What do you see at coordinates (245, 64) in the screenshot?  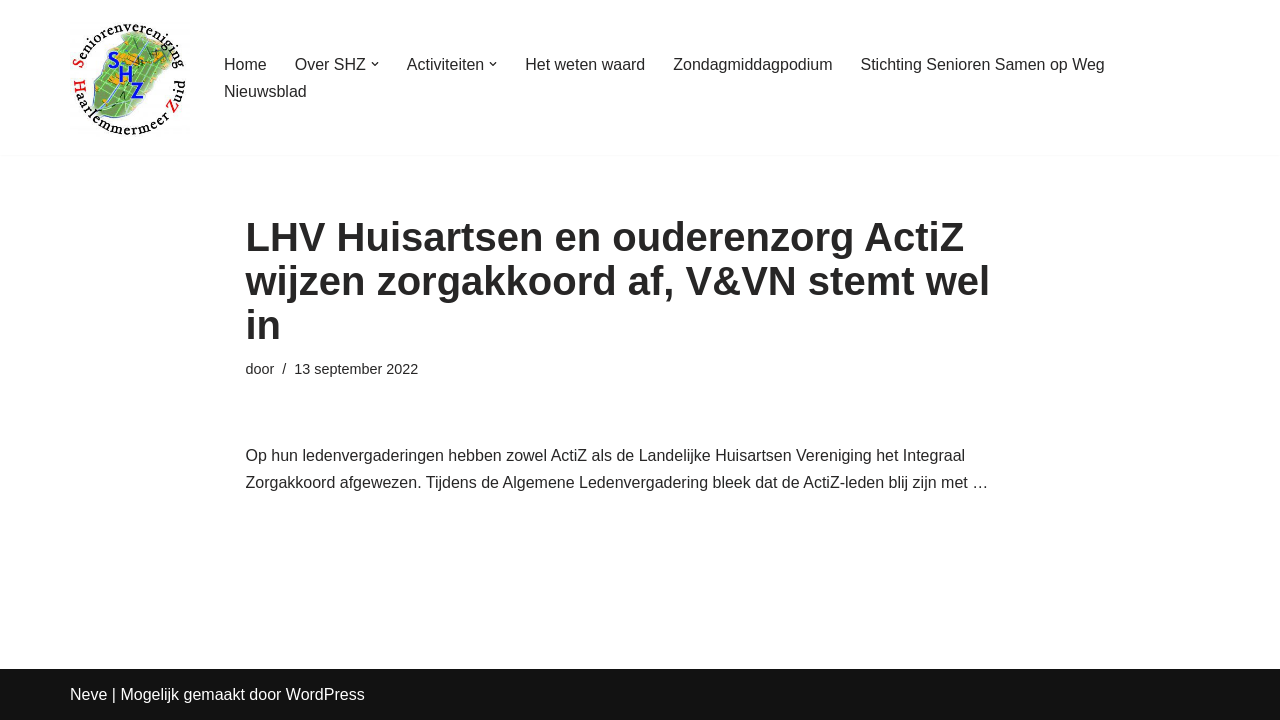 I see `Home` at bounding box center [245, 64].